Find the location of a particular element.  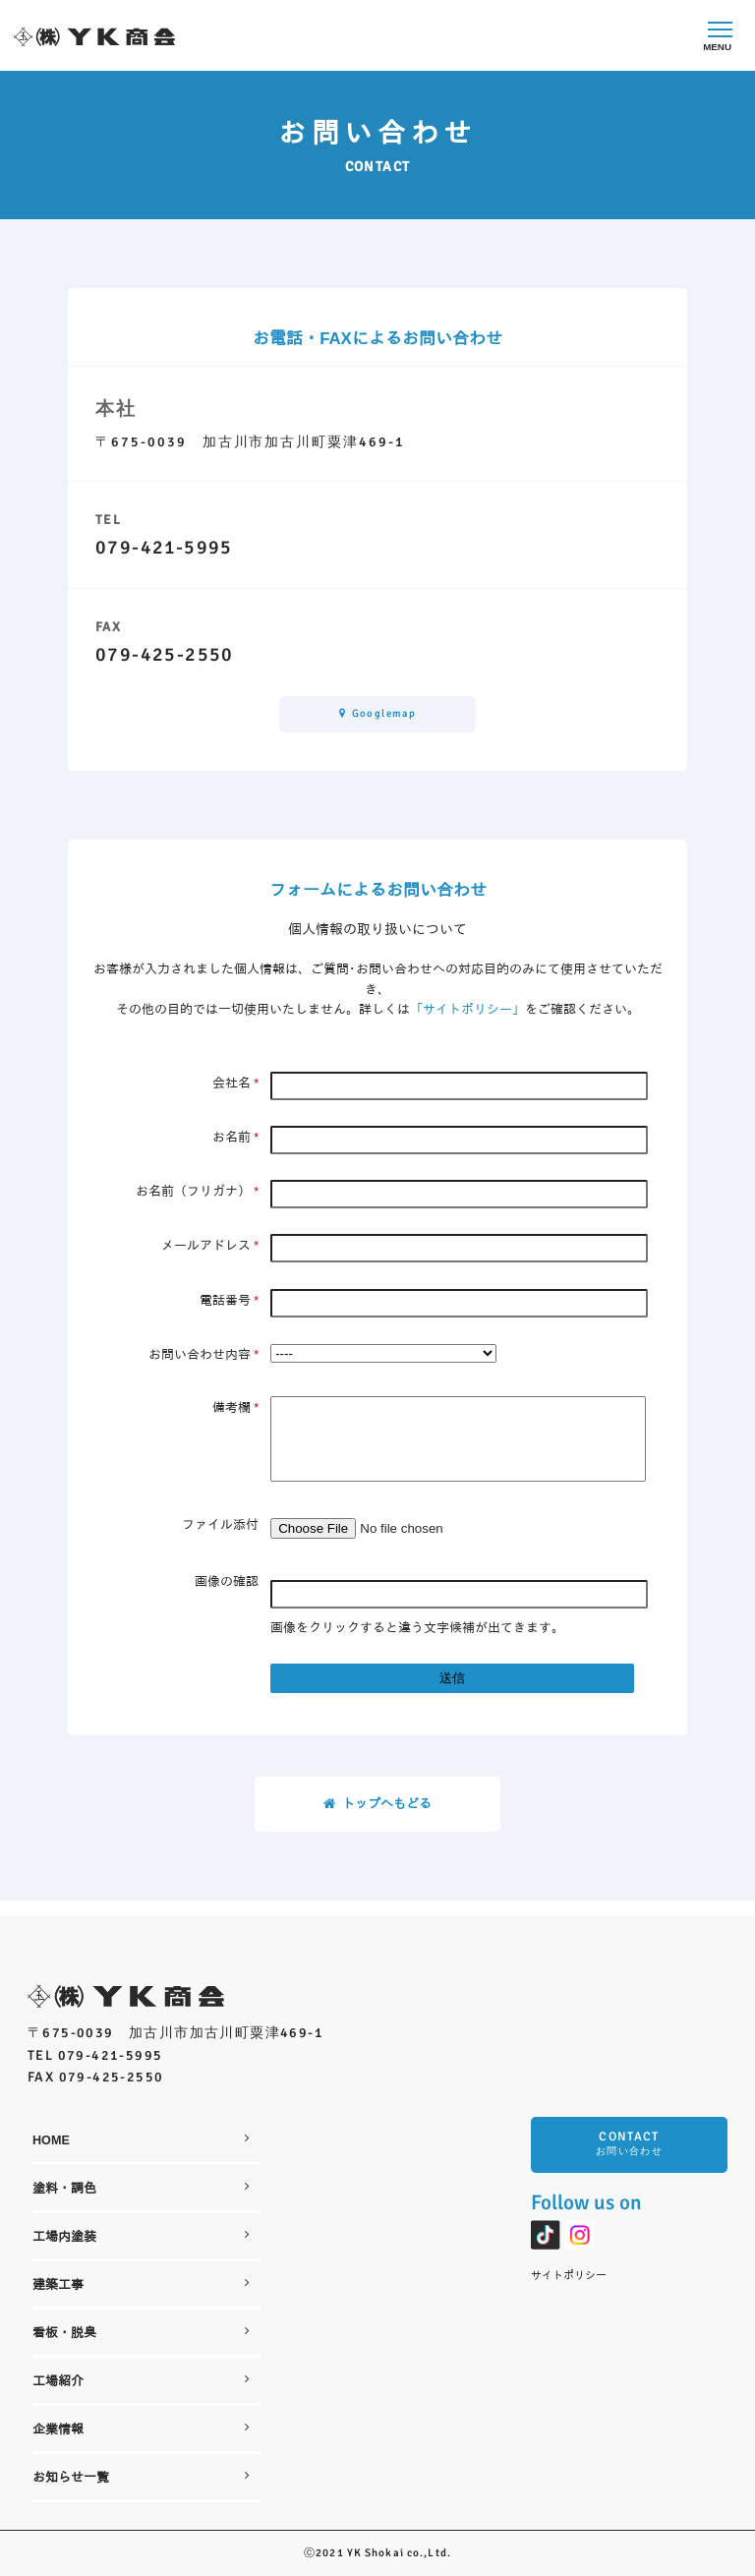

ファイル添付 is located at coordinates (220, 1541).